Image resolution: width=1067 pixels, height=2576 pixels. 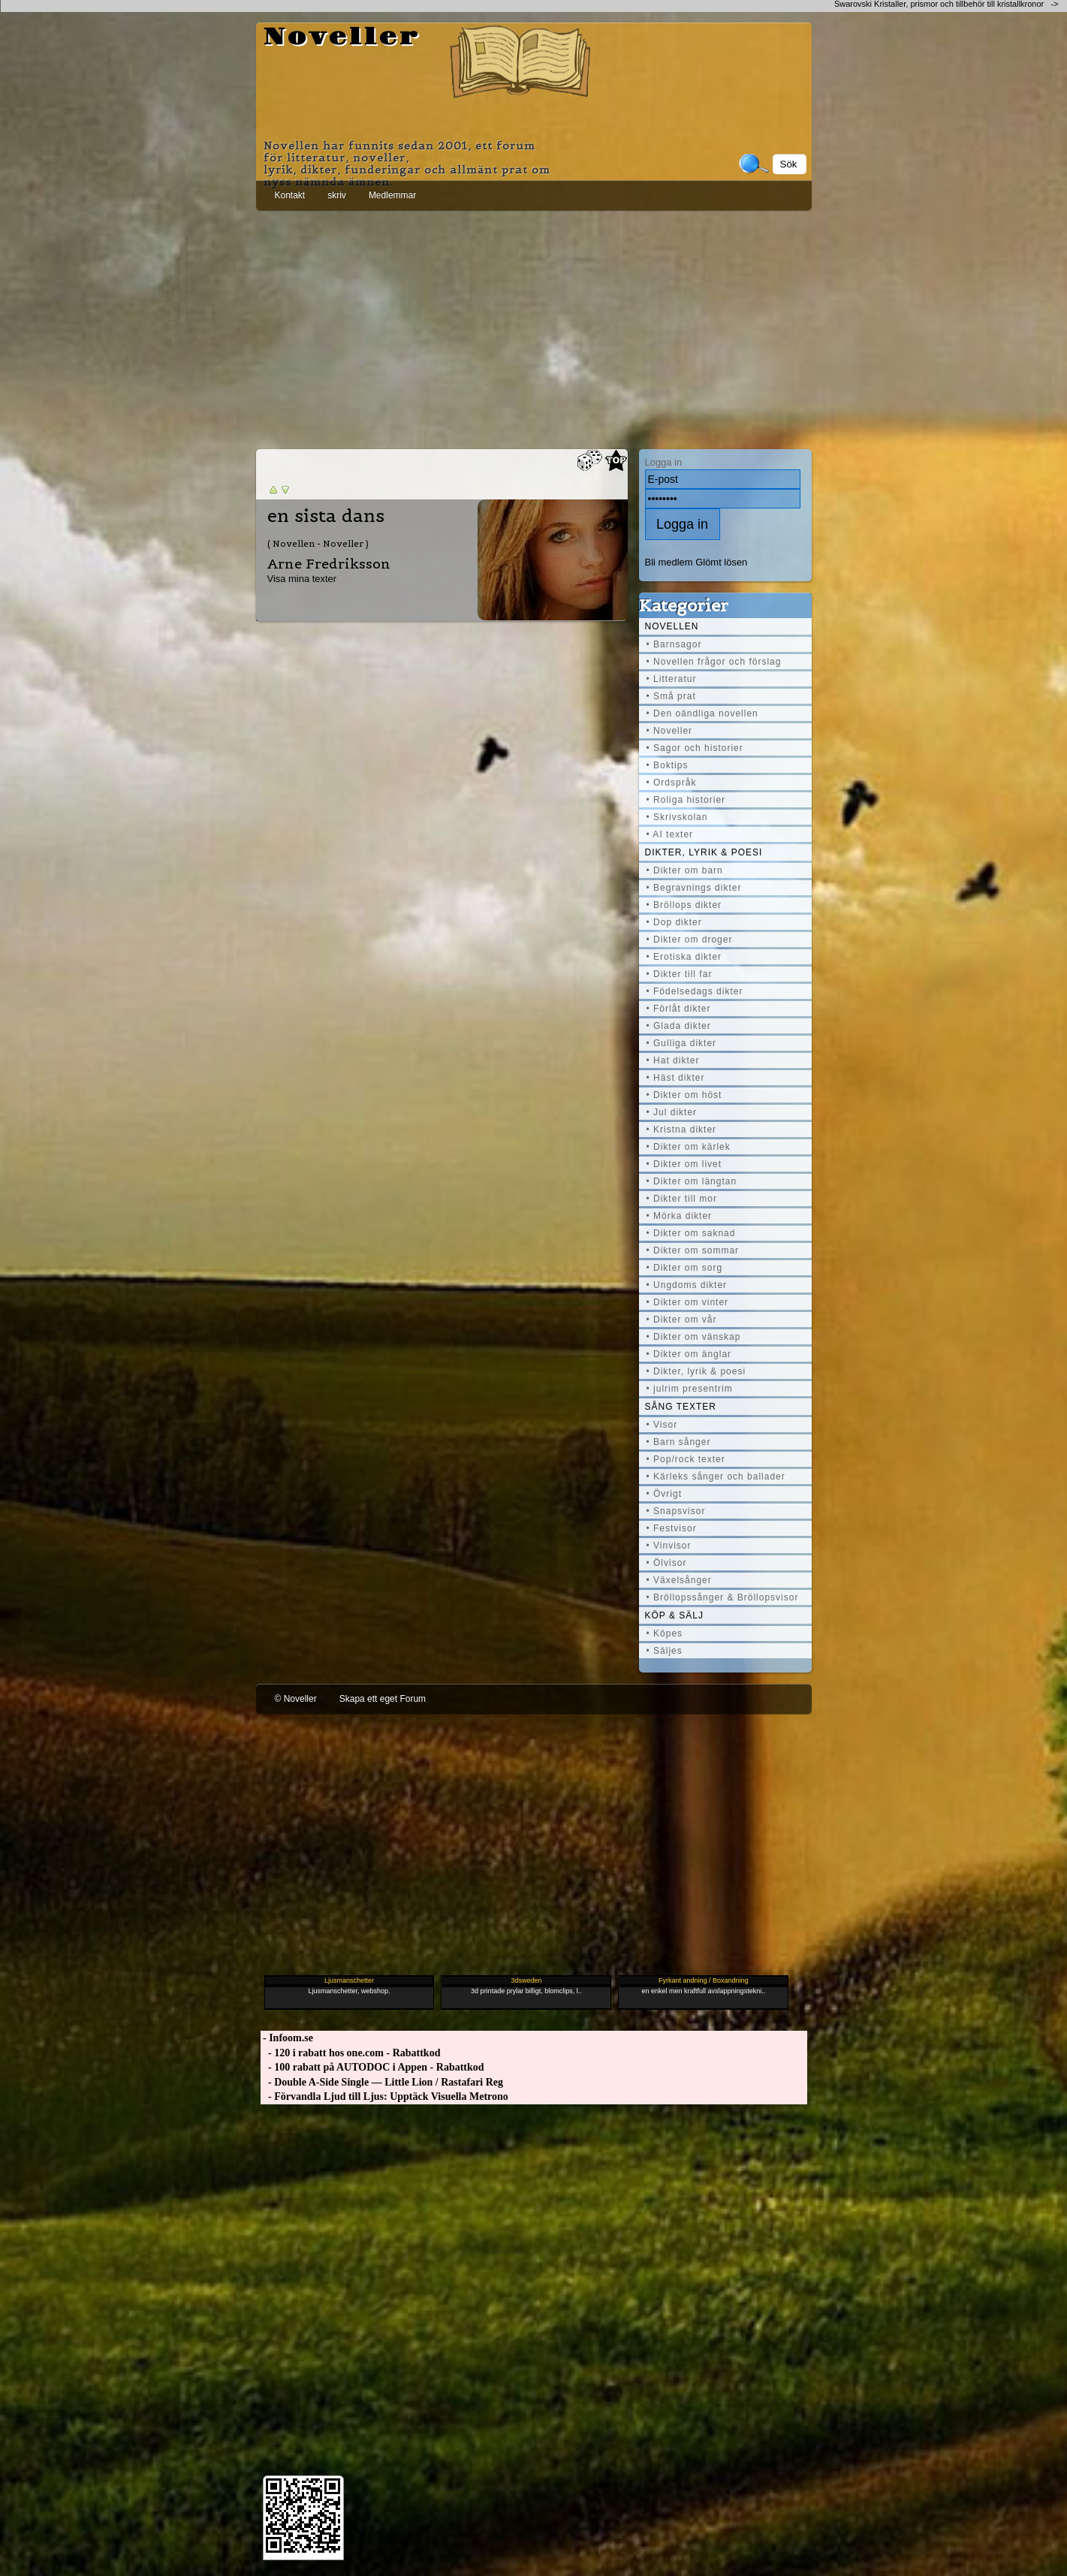 I want to click on • Säljes, so click(x=665, y=1650).